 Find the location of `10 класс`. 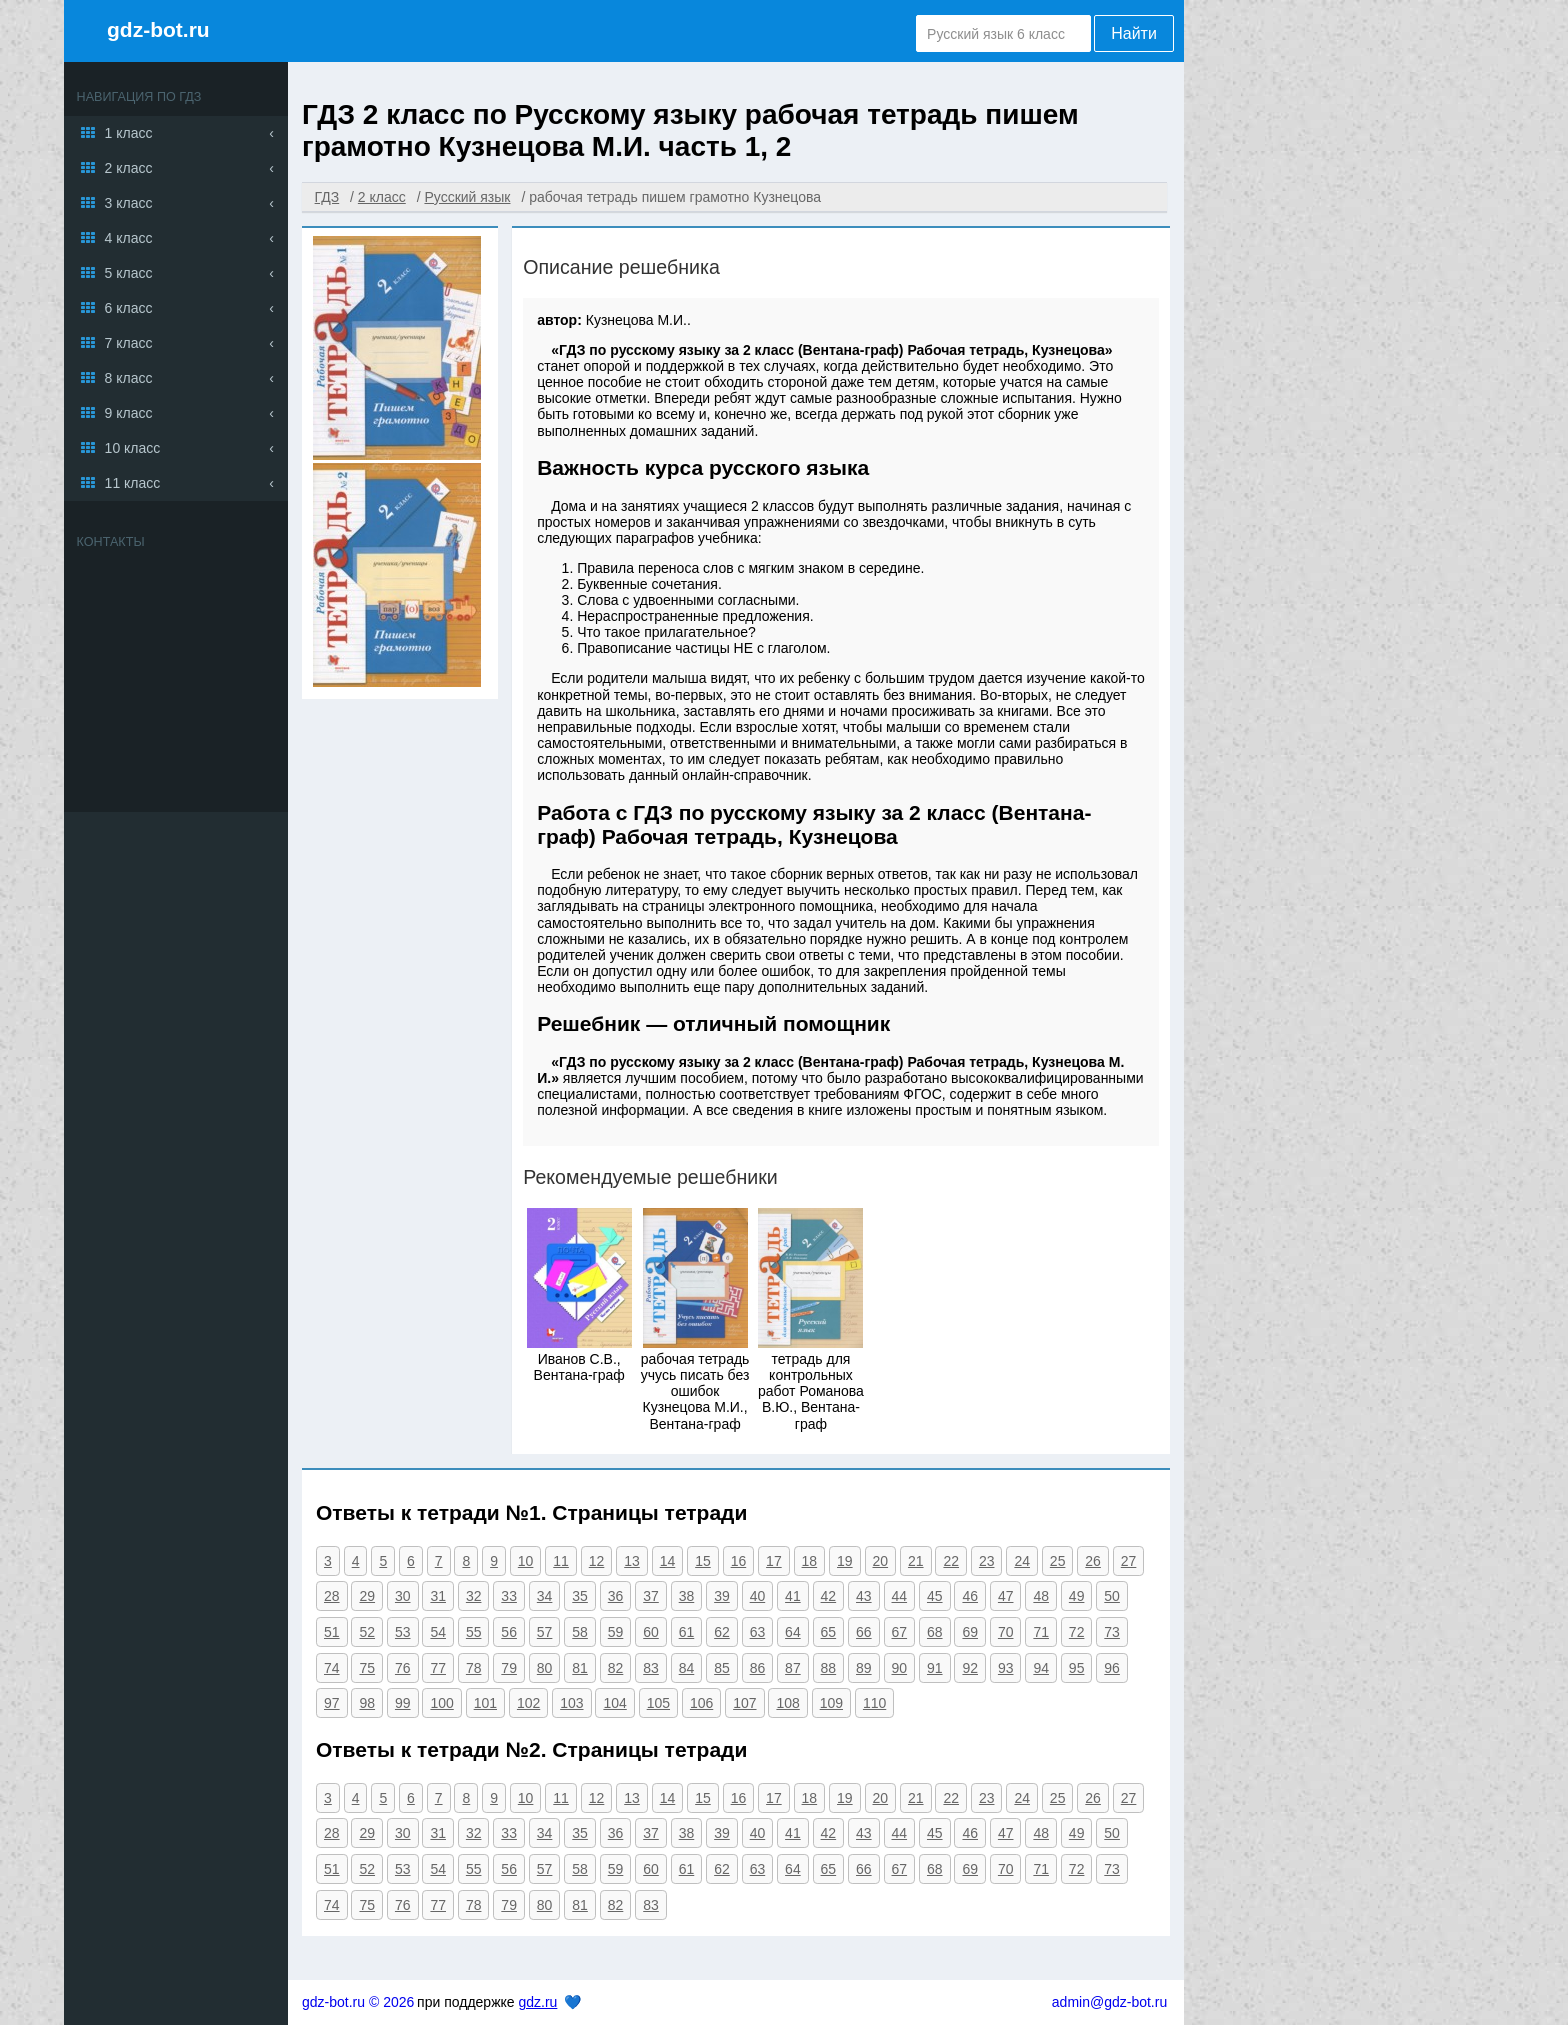

10 класс is located at coordinates (133, 448).